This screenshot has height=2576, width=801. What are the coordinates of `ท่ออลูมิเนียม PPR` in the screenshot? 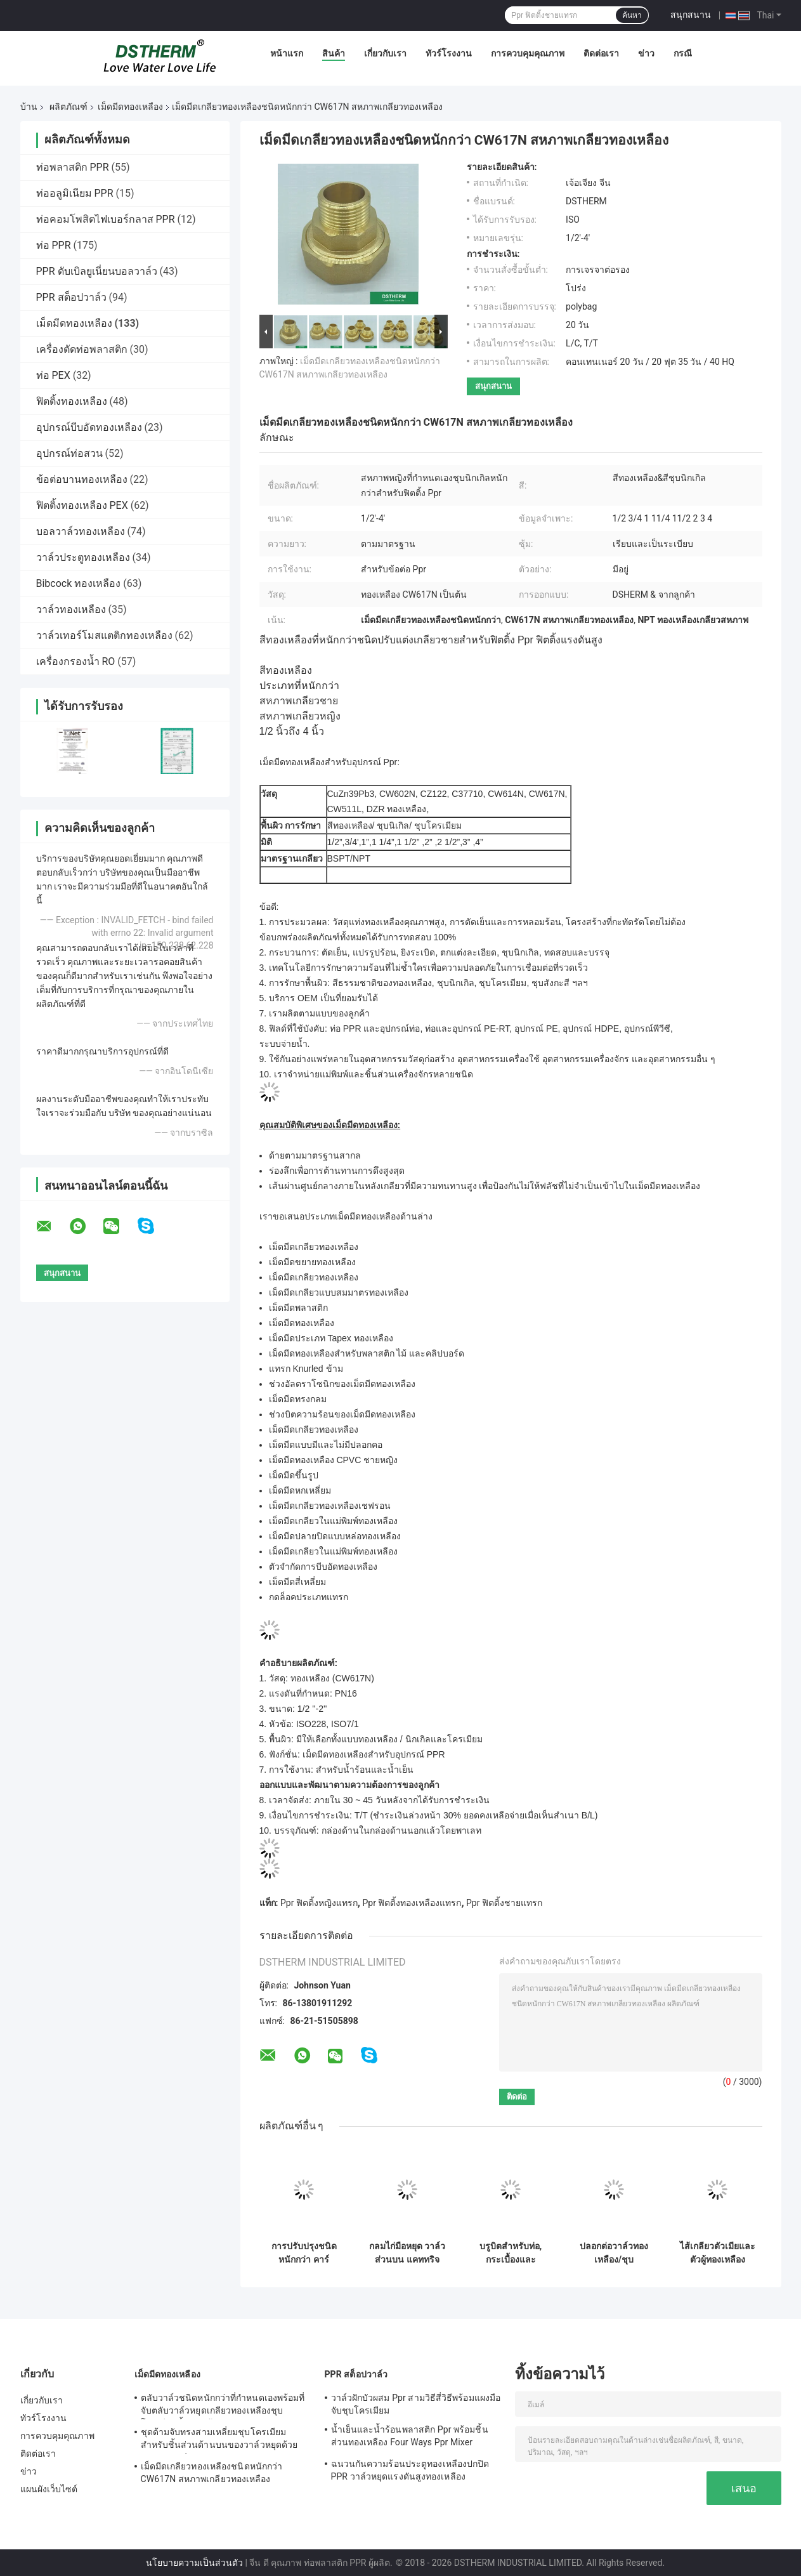 It's located at (75, 193).